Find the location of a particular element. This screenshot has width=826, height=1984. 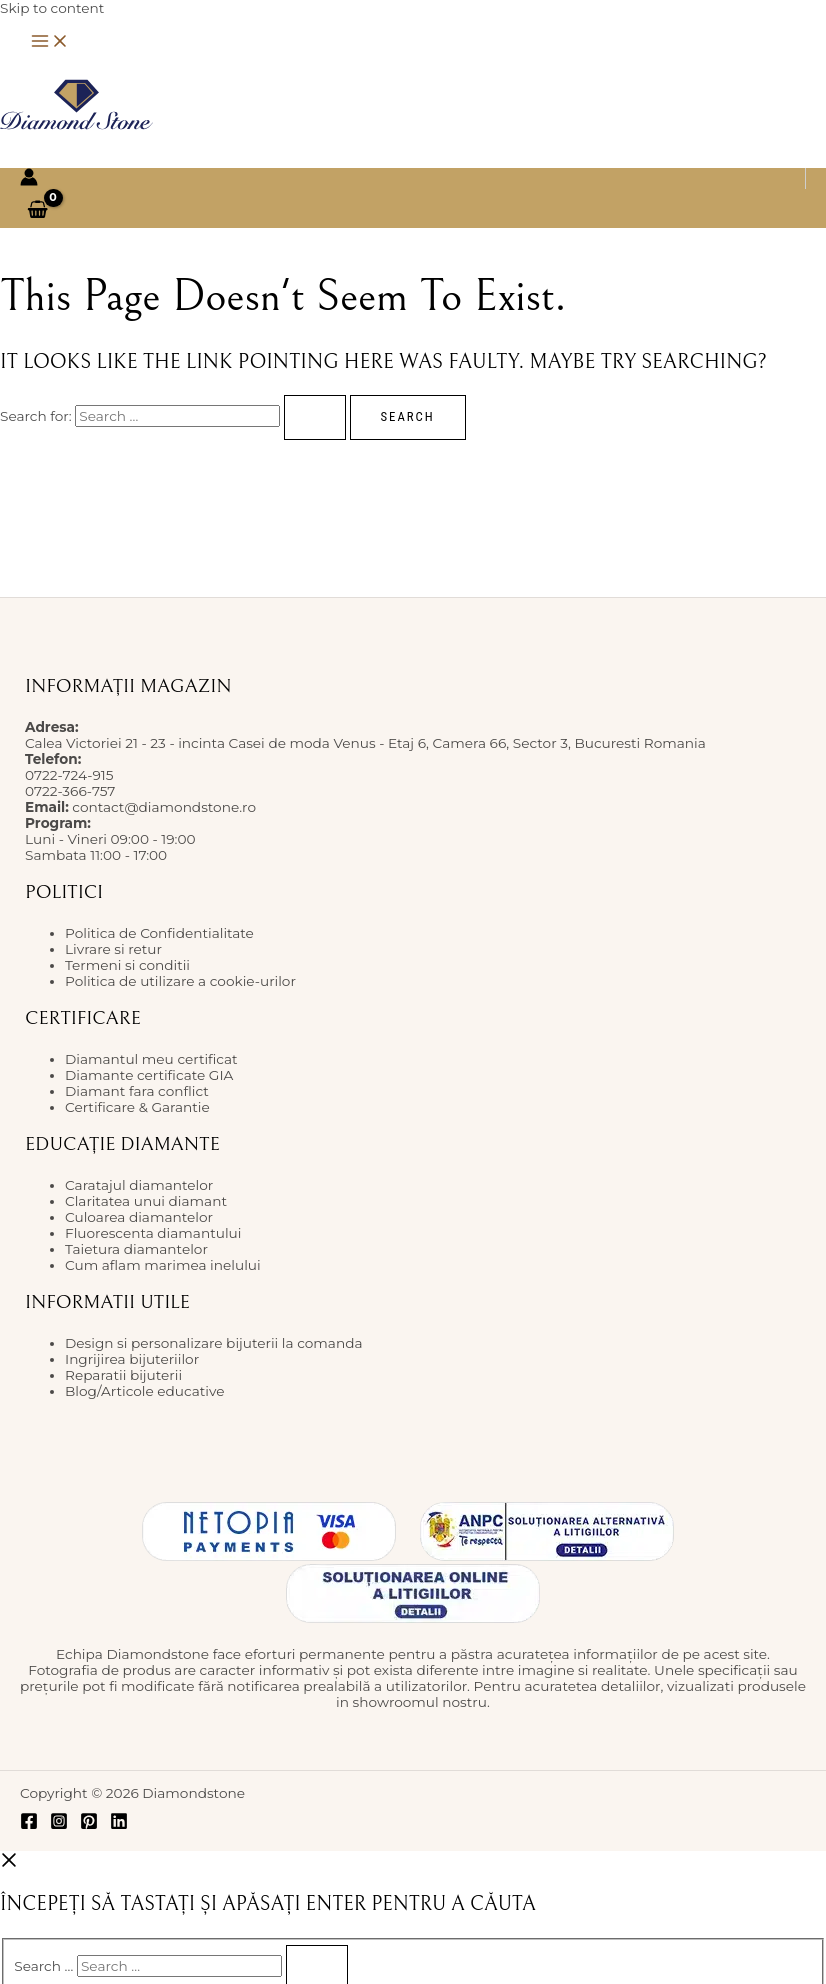

Ingrijirea bijuteriilor is located at coordinates (132, 1359).